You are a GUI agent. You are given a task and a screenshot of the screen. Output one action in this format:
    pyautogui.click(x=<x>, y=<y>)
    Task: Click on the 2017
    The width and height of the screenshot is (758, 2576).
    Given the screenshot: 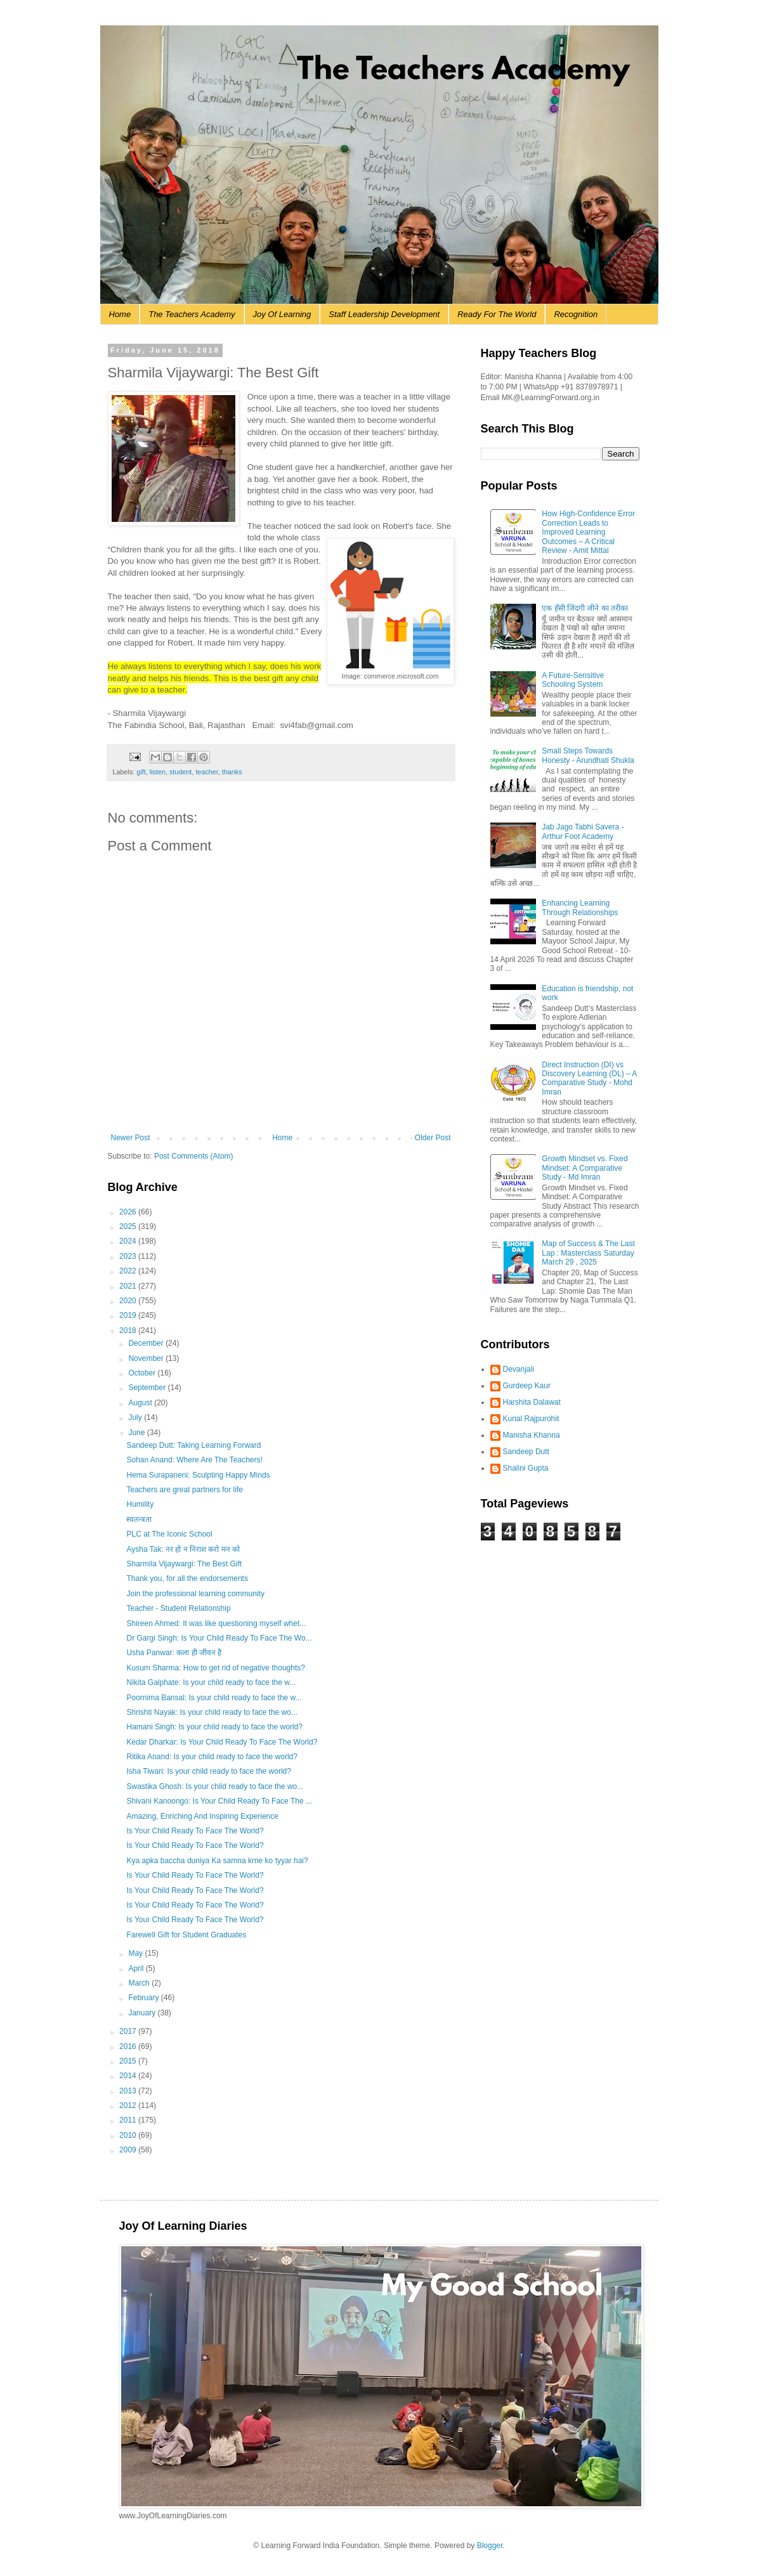 What is the action you would take?
    pyautogui.click(x=128, y=2031)
    